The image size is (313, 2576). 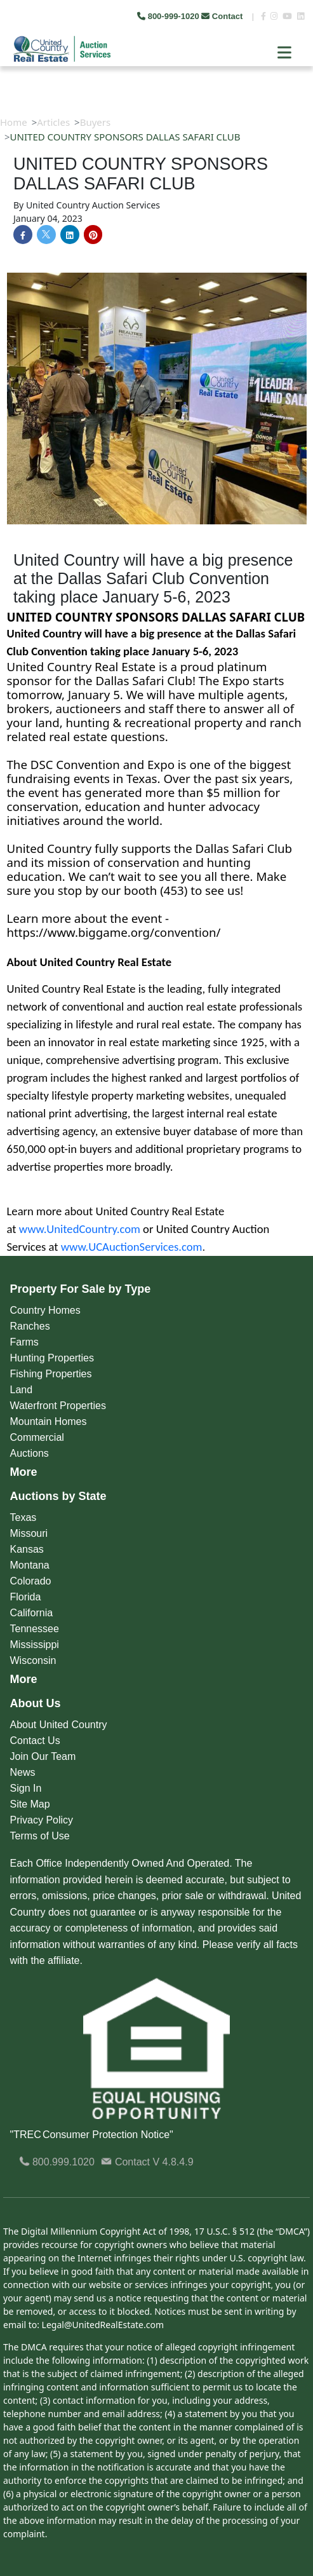 I want to click on Mississippi, so click(x=34, y=1644).